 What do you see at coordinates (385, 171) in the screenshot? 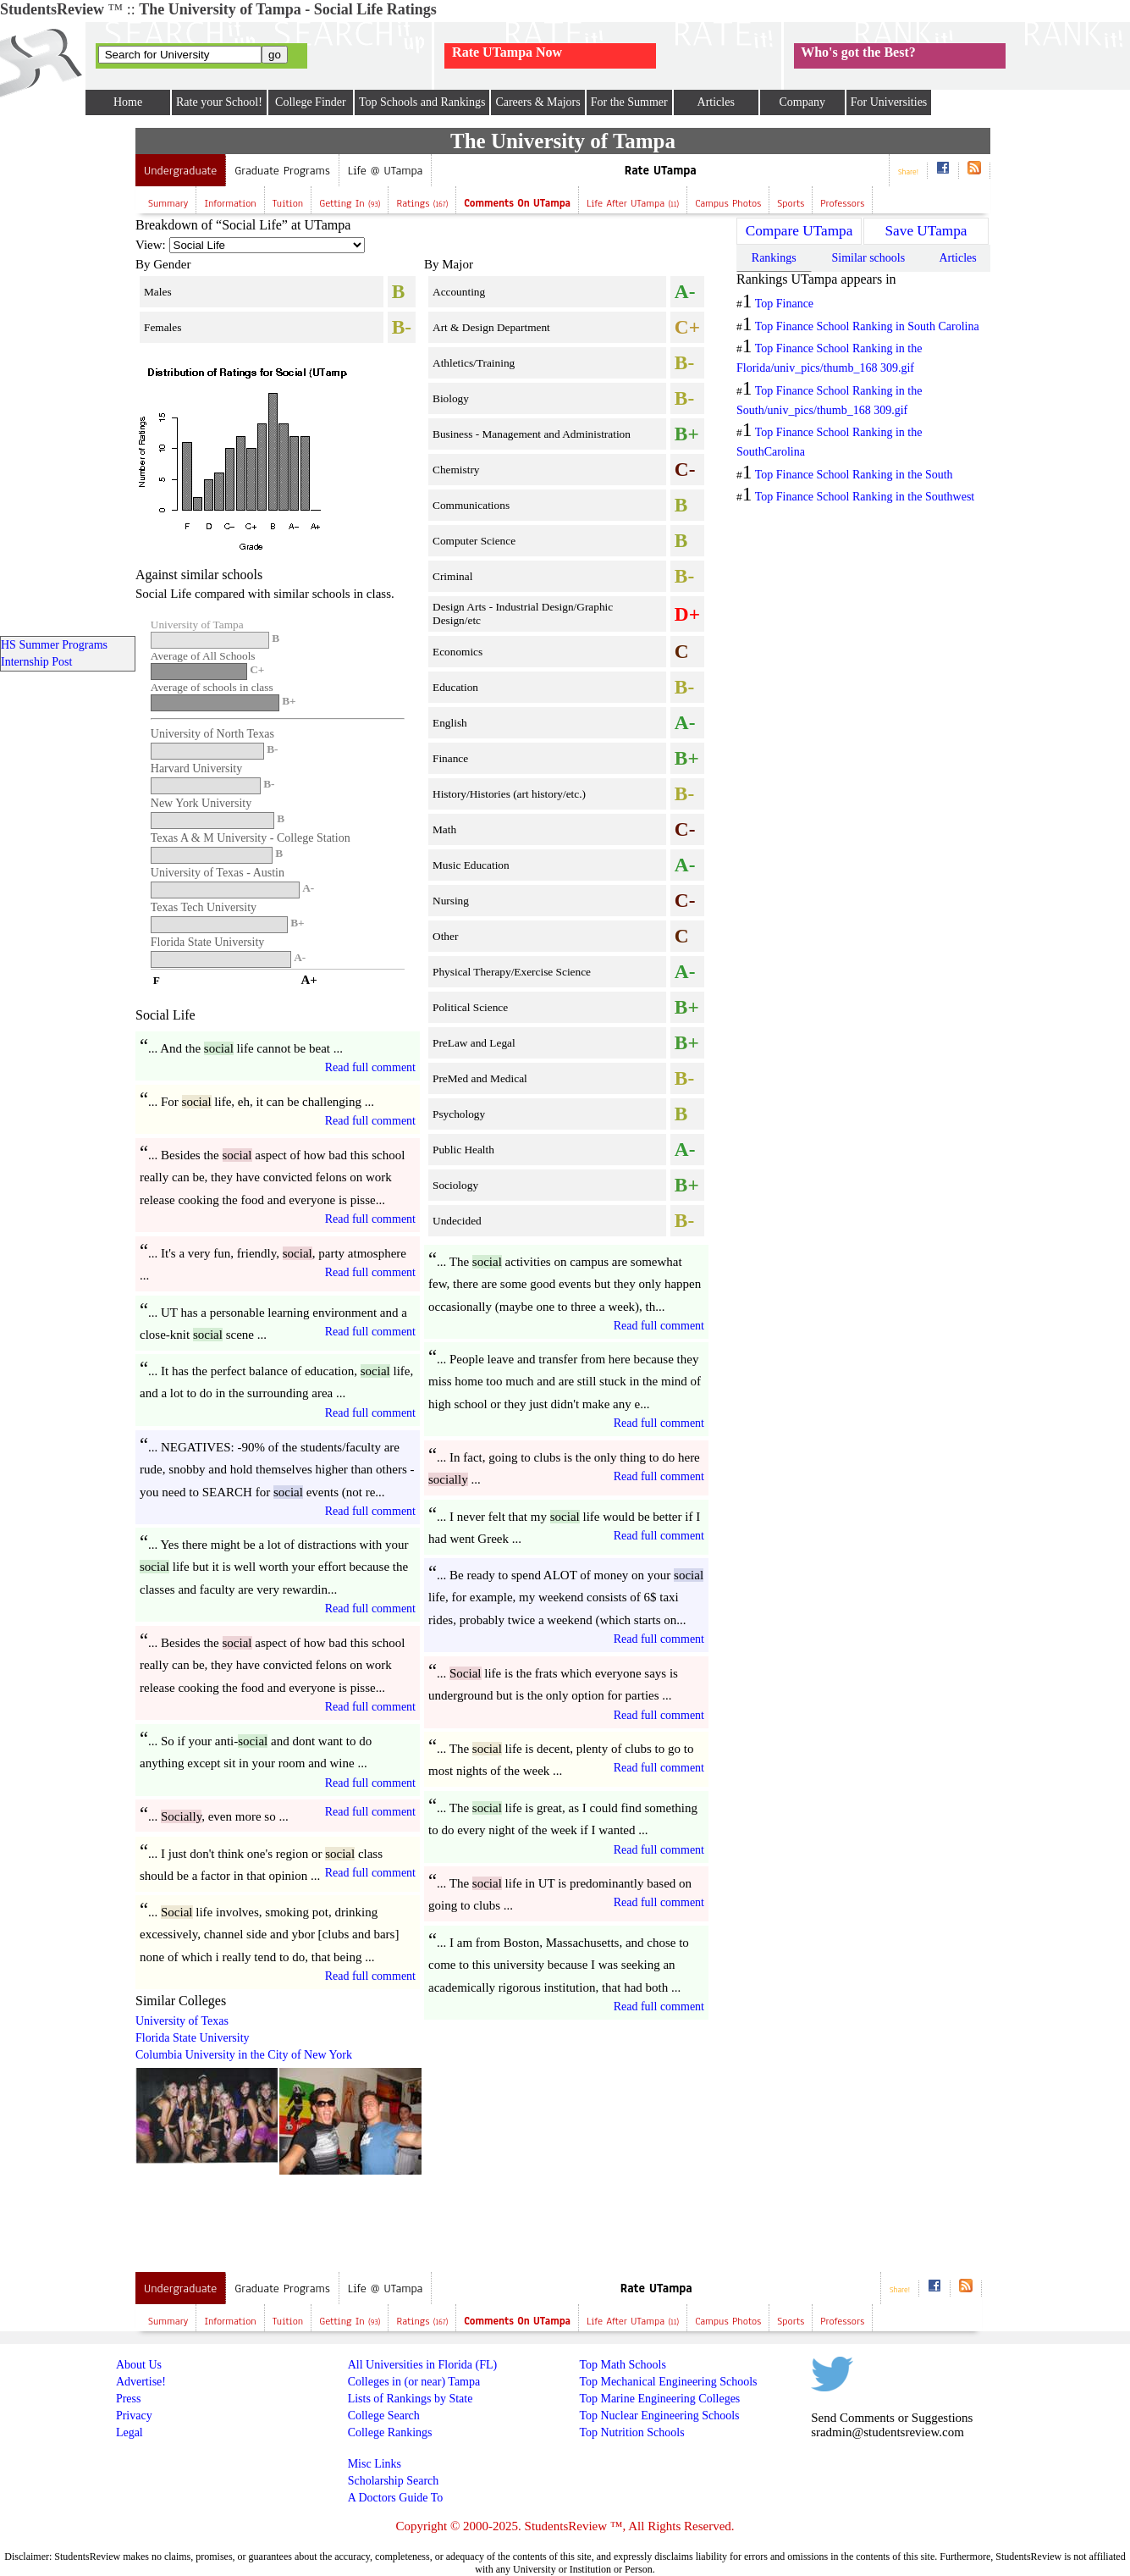
I see `Life @ UTampa` at bounding box center [385, 171].